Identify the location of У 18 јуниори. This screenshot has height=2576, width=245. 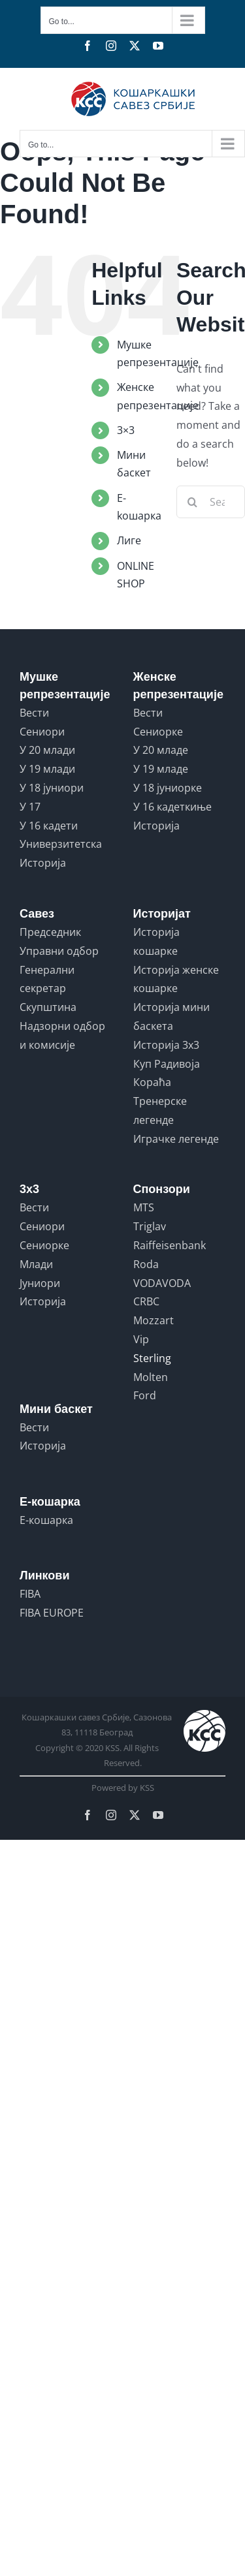
(52, 788).